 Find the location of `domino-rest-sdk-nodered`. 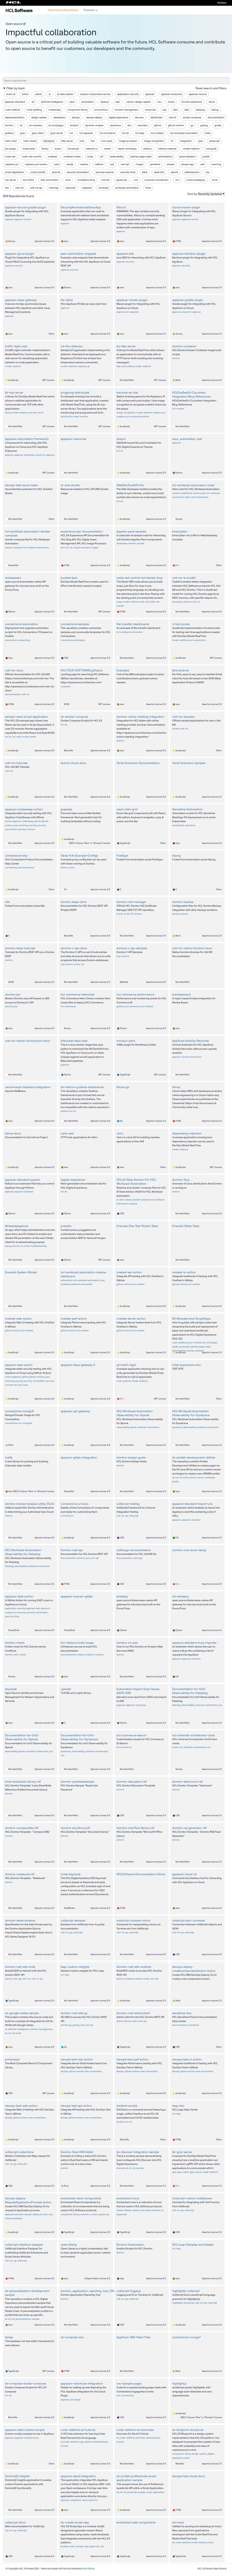

domino-rest-sdk-nodered is located at coordinates (134, 1967).